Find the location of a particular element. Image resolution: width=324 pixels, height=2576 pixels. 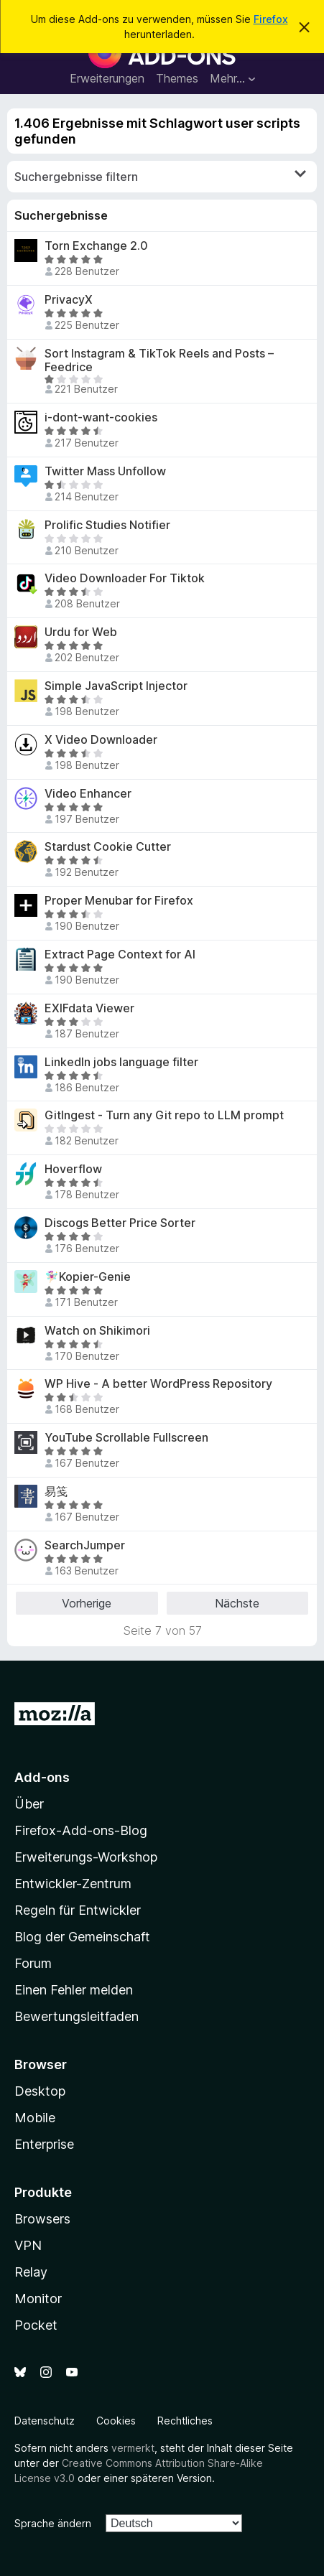

Cookies is located at coordinates (116, 2420).